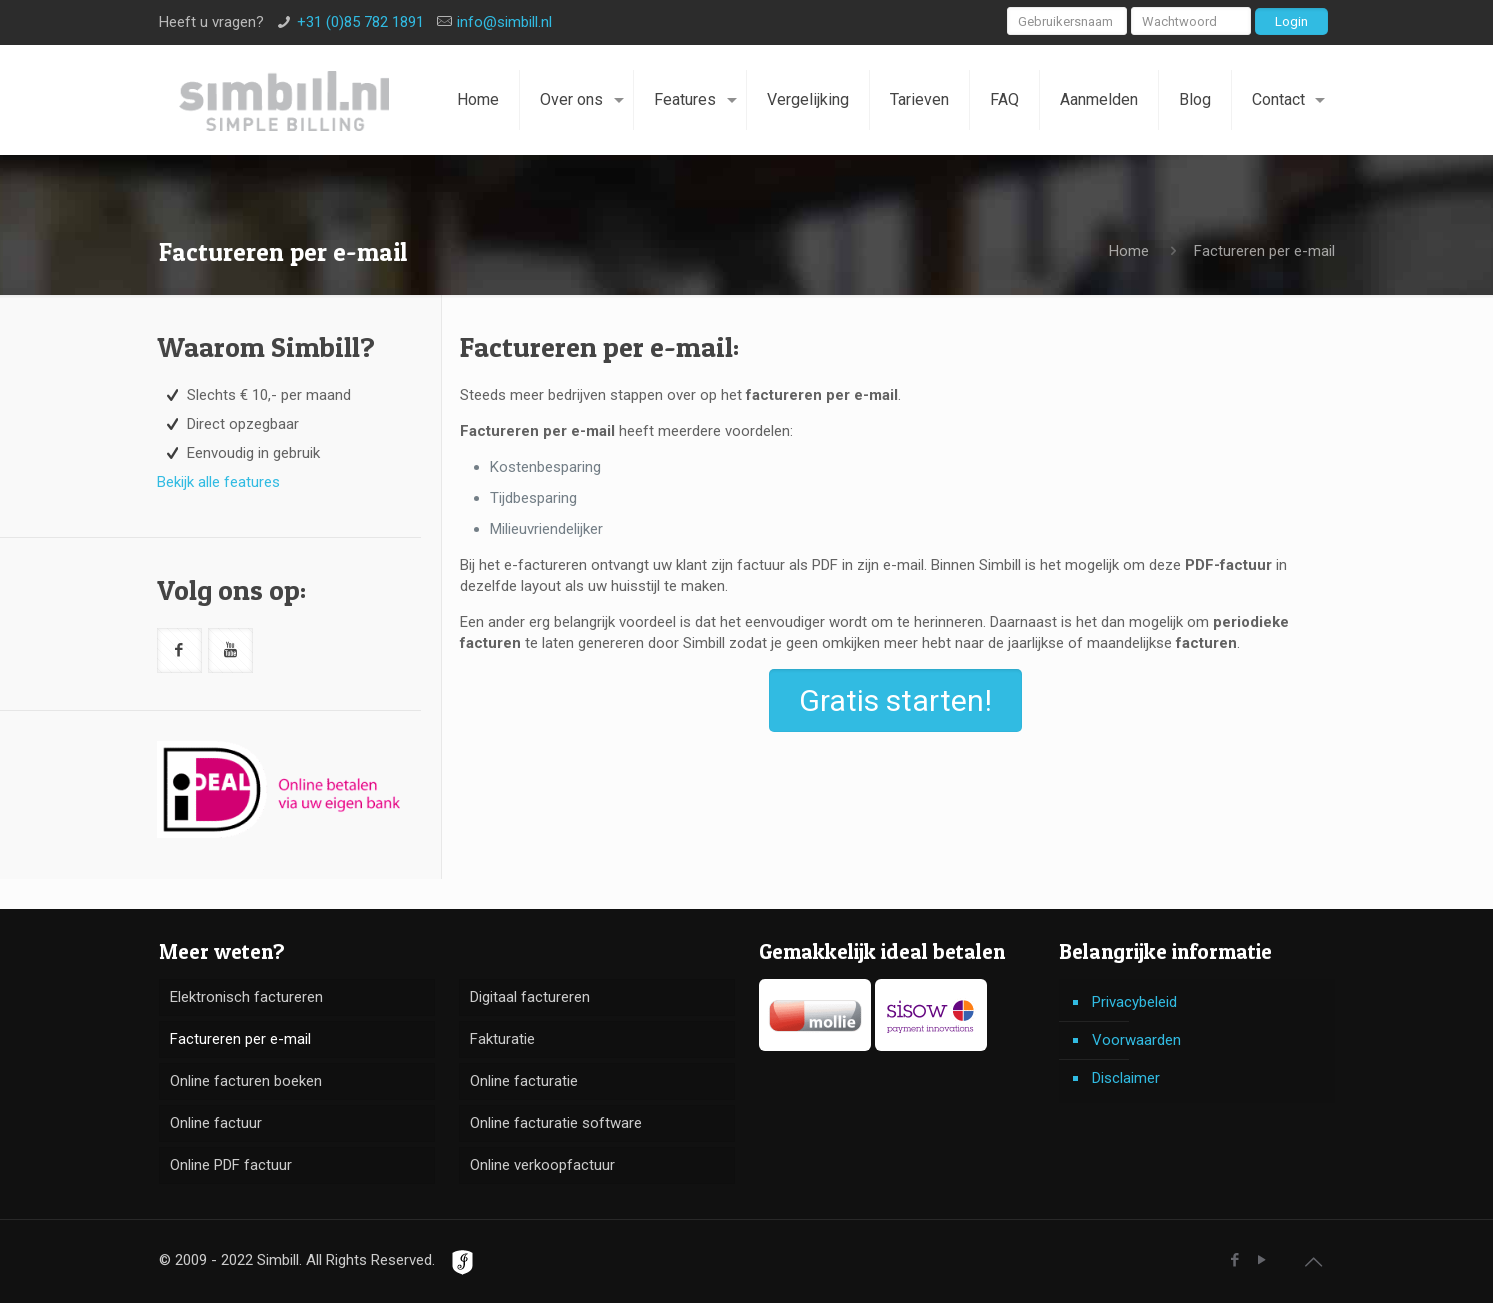 The height and width of the screenshot is (1303, 1493). What do you see at coordinates (530, 997) in the screenshot?
I see `Digitaal factureren` at bounding box center [530, 997].